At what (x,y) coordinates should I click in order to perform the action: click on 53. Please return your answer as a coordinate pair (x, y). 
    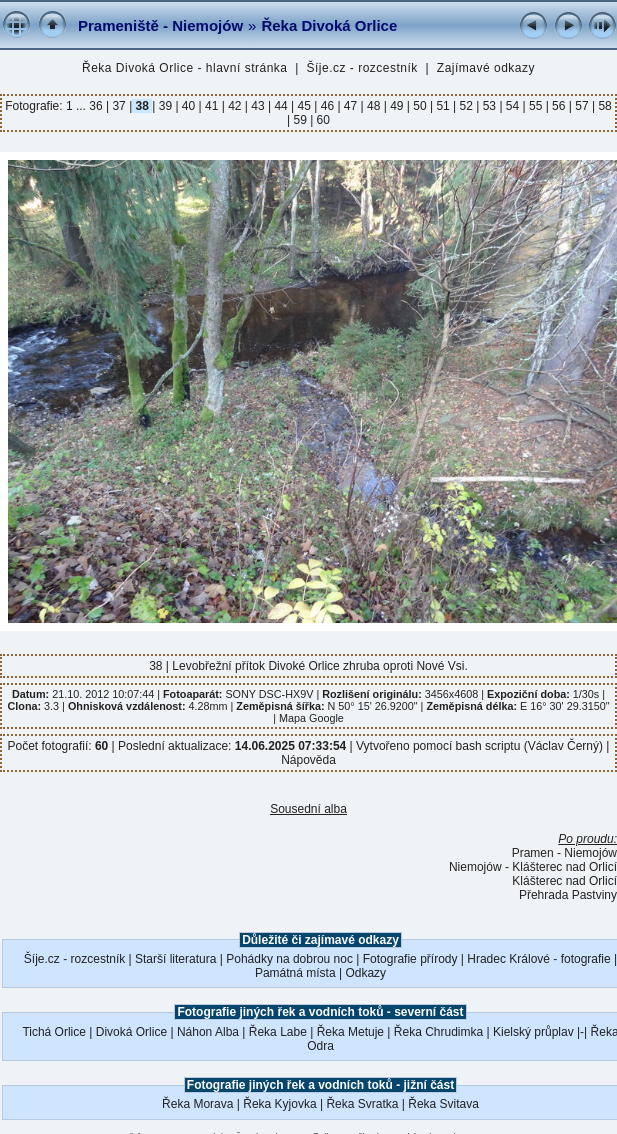
    Looking at the image, I should click on (489, 106).